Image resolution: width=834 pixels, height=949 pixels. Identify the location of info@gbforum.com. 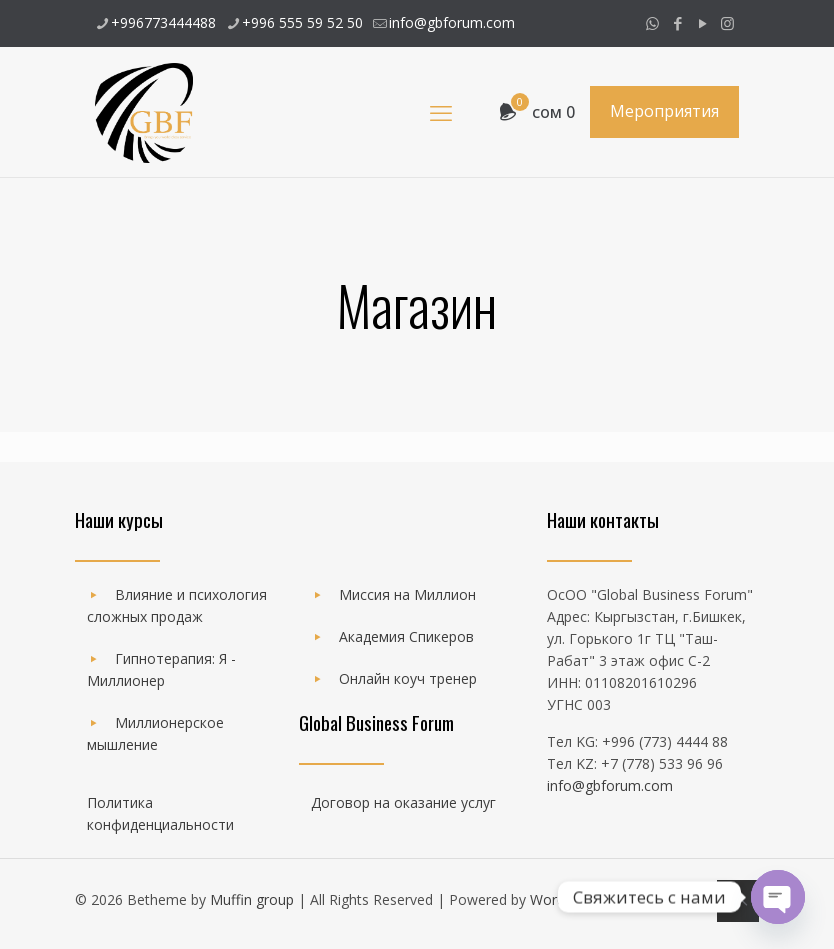
(610, 785).